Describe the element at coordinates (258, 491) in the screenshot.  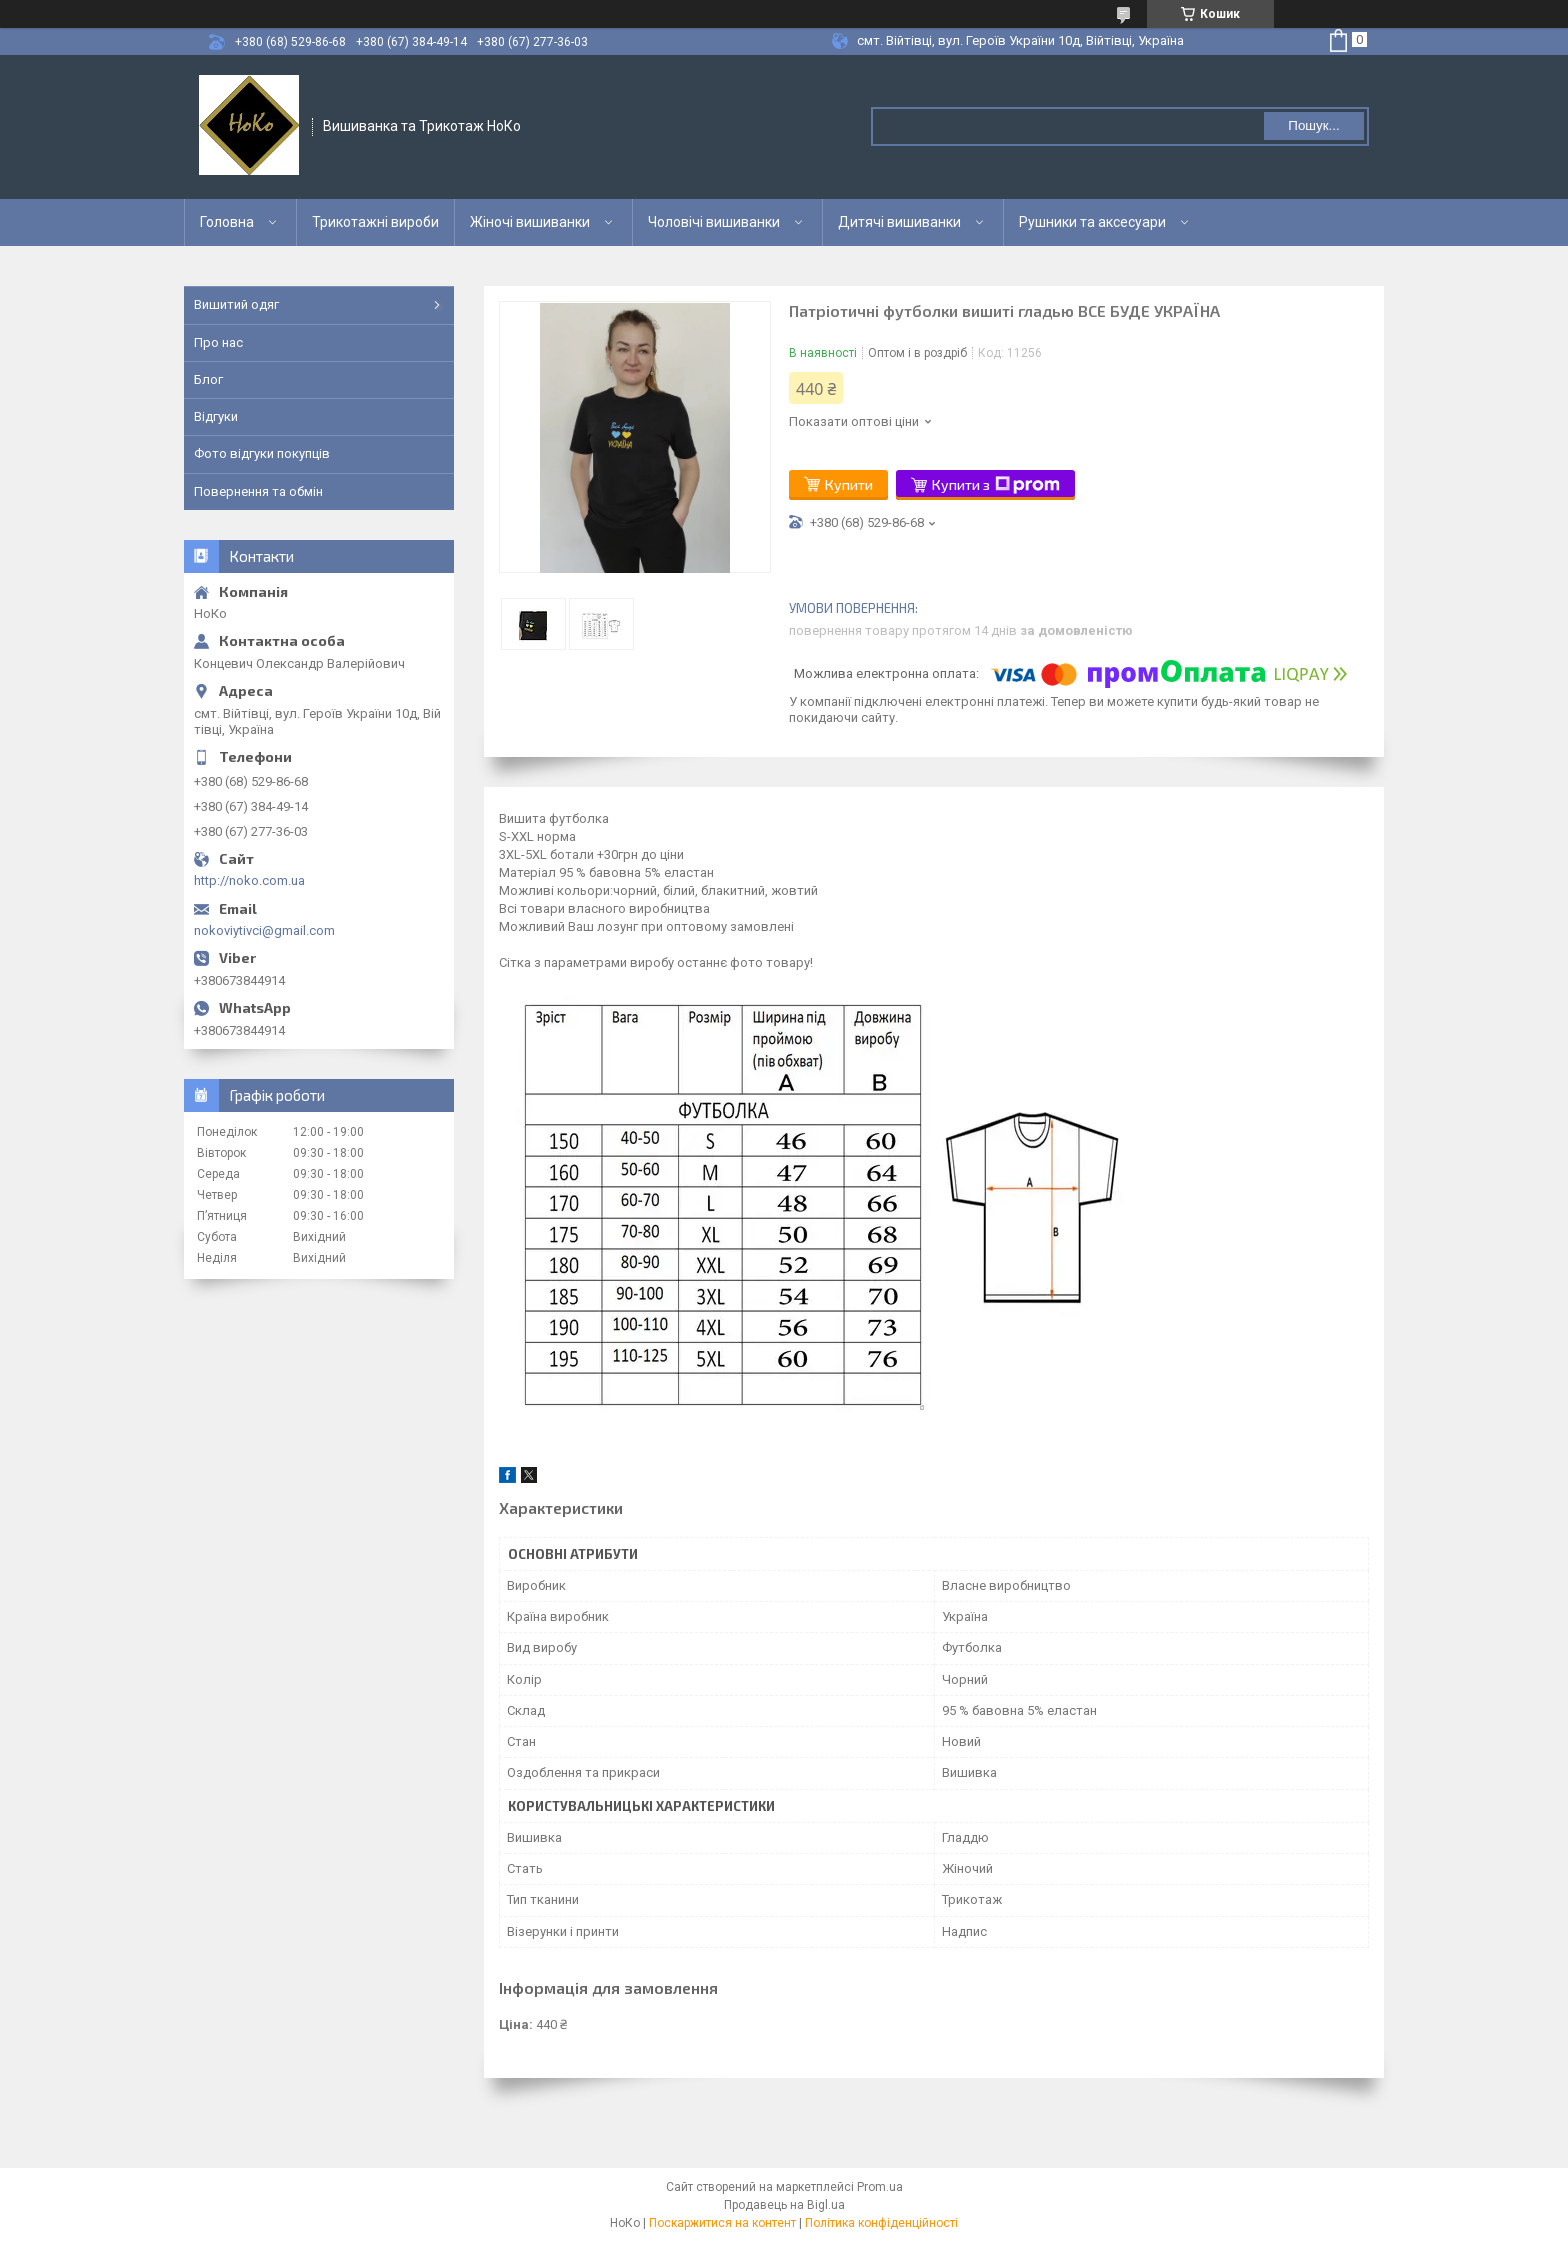
I see `Повернення та обмін` at that location.